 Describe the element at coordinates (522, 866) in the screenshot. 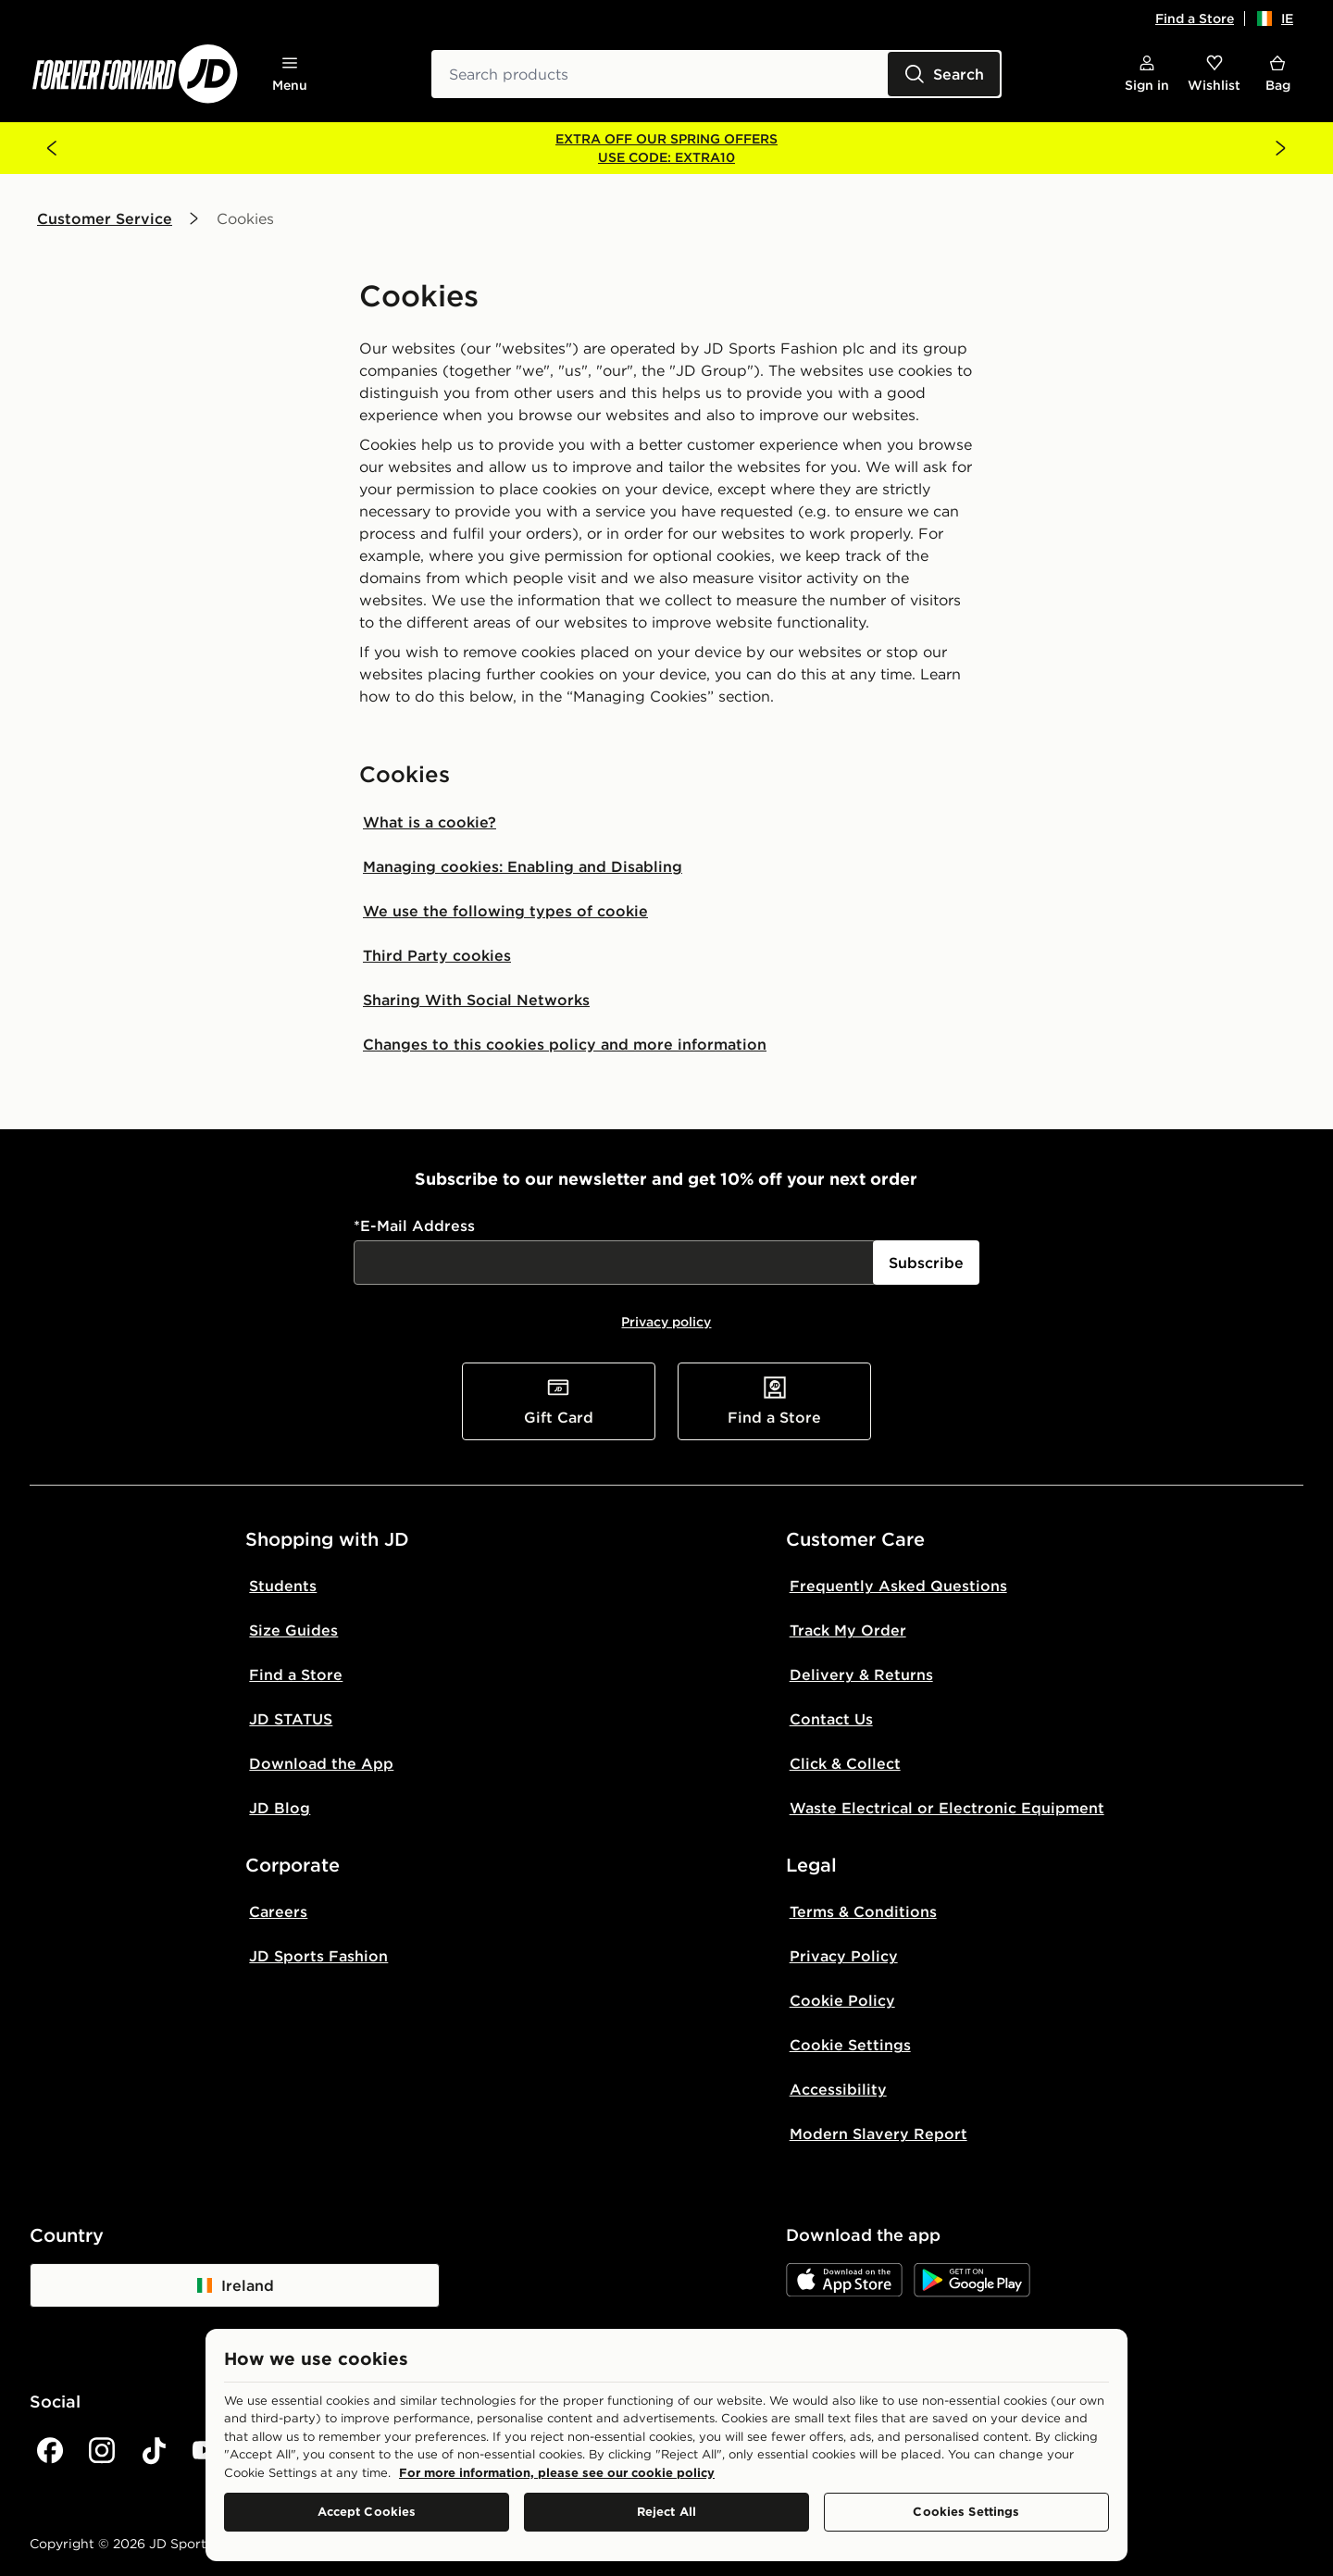

I see `Managing cookies: Enabling and Disabling` at that location.